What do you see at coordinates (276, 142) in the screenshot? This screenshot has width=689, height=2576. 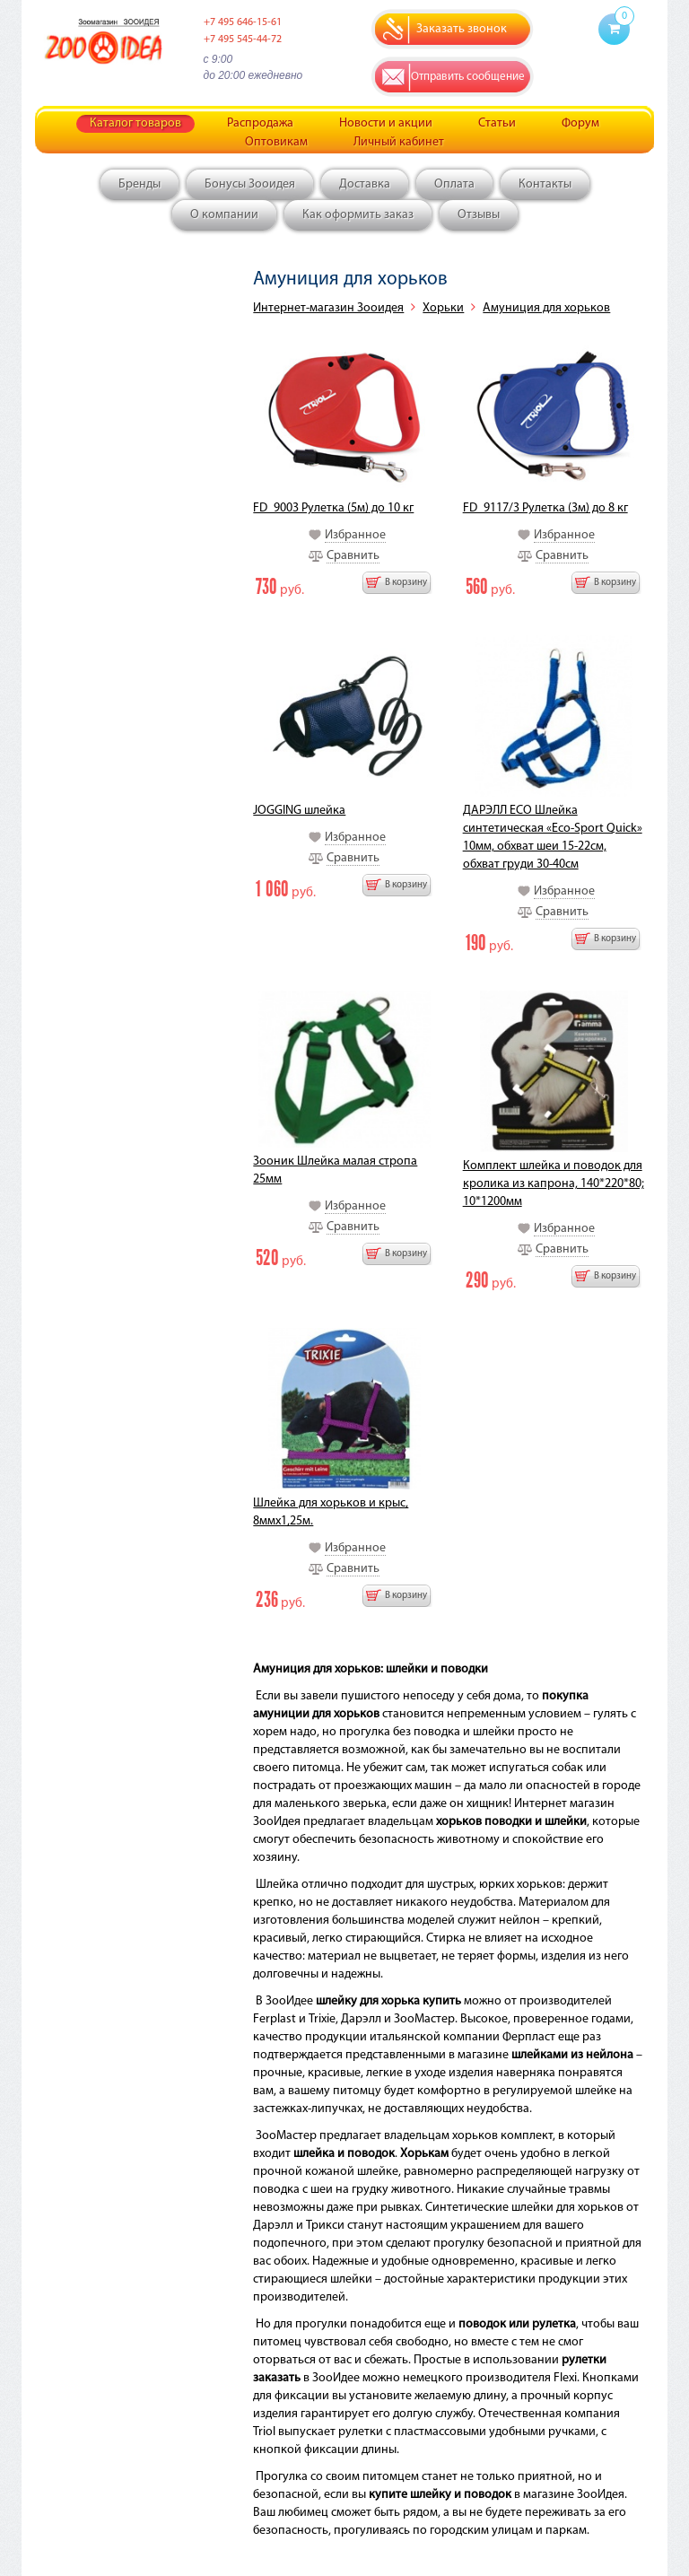 I see `Оптовикам` at bounding box center [276, 142].